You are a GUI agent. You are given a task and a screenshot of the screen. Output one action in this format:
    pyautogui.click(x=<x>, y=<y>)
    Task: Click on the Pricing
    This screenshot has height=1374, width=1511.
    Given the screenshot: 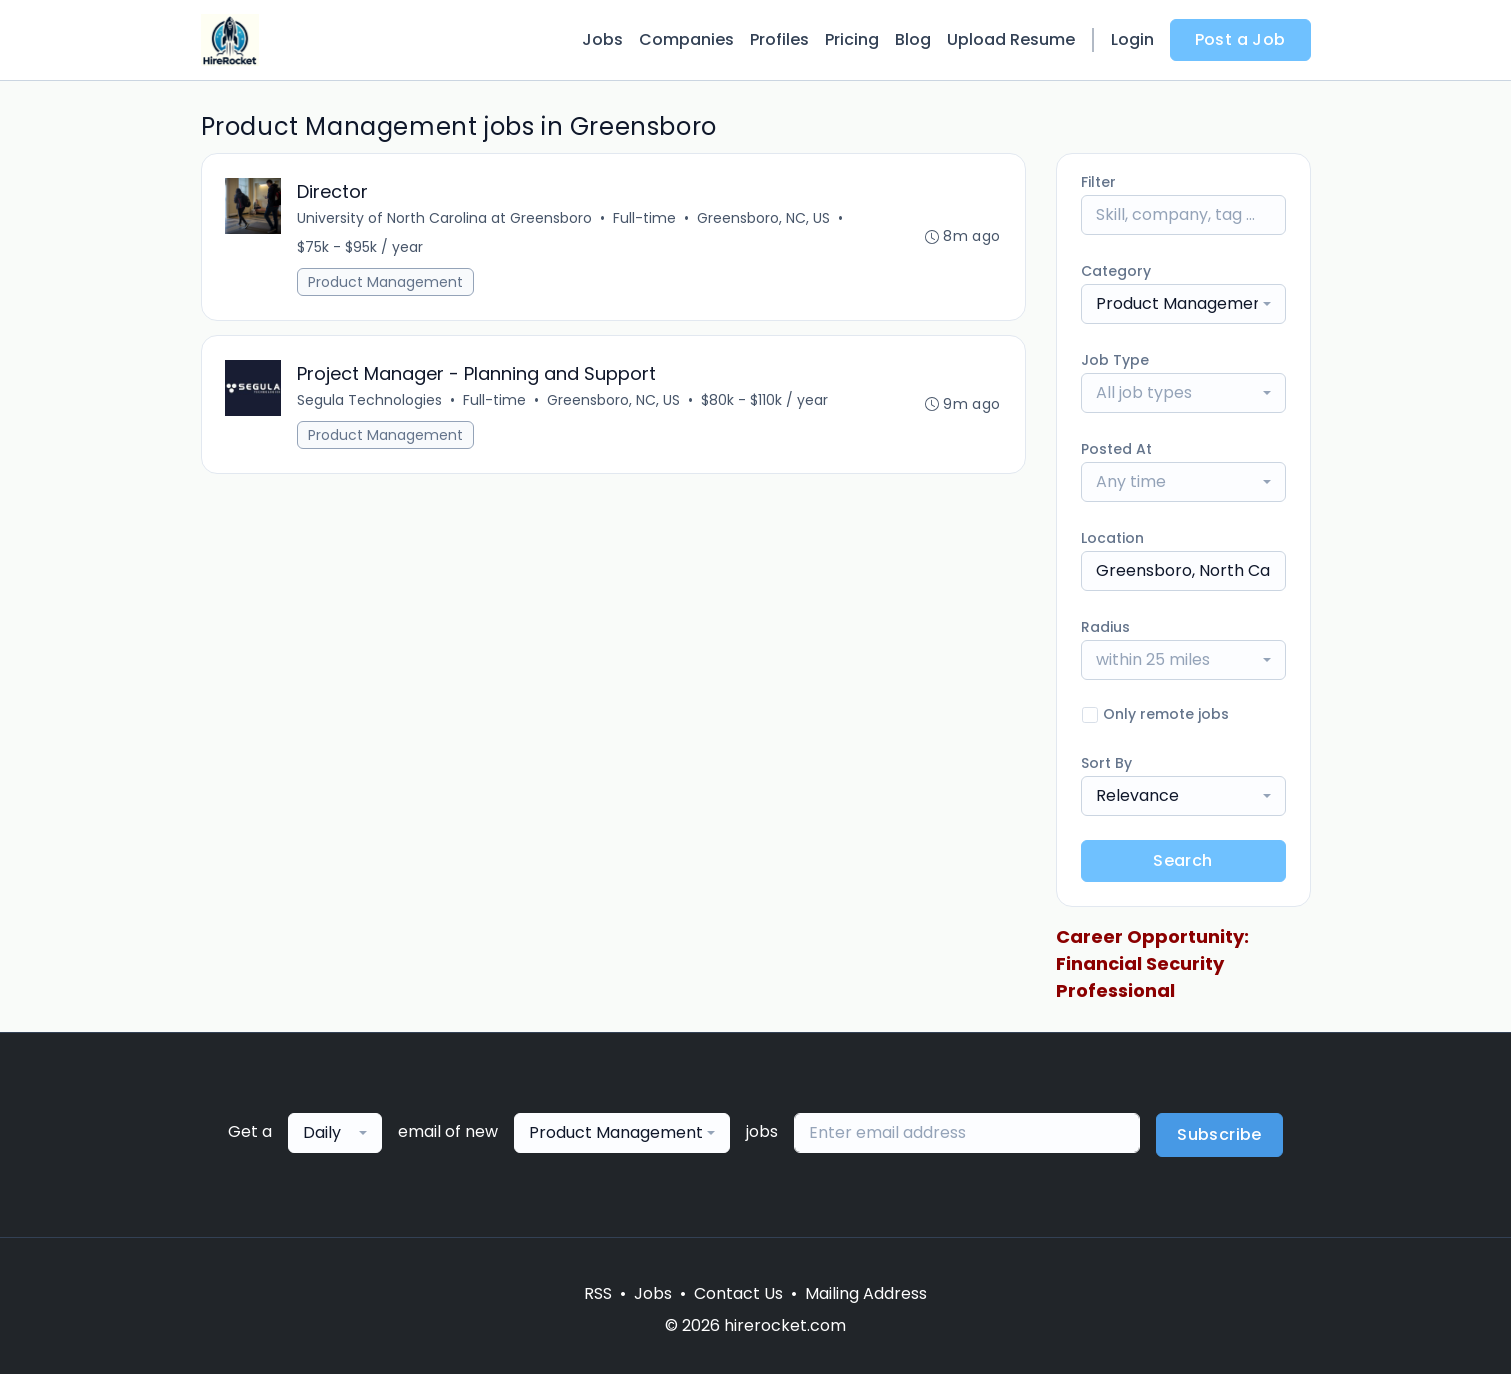 What is the action you would take?
    pyautogui.click(x=852, y=39)
    